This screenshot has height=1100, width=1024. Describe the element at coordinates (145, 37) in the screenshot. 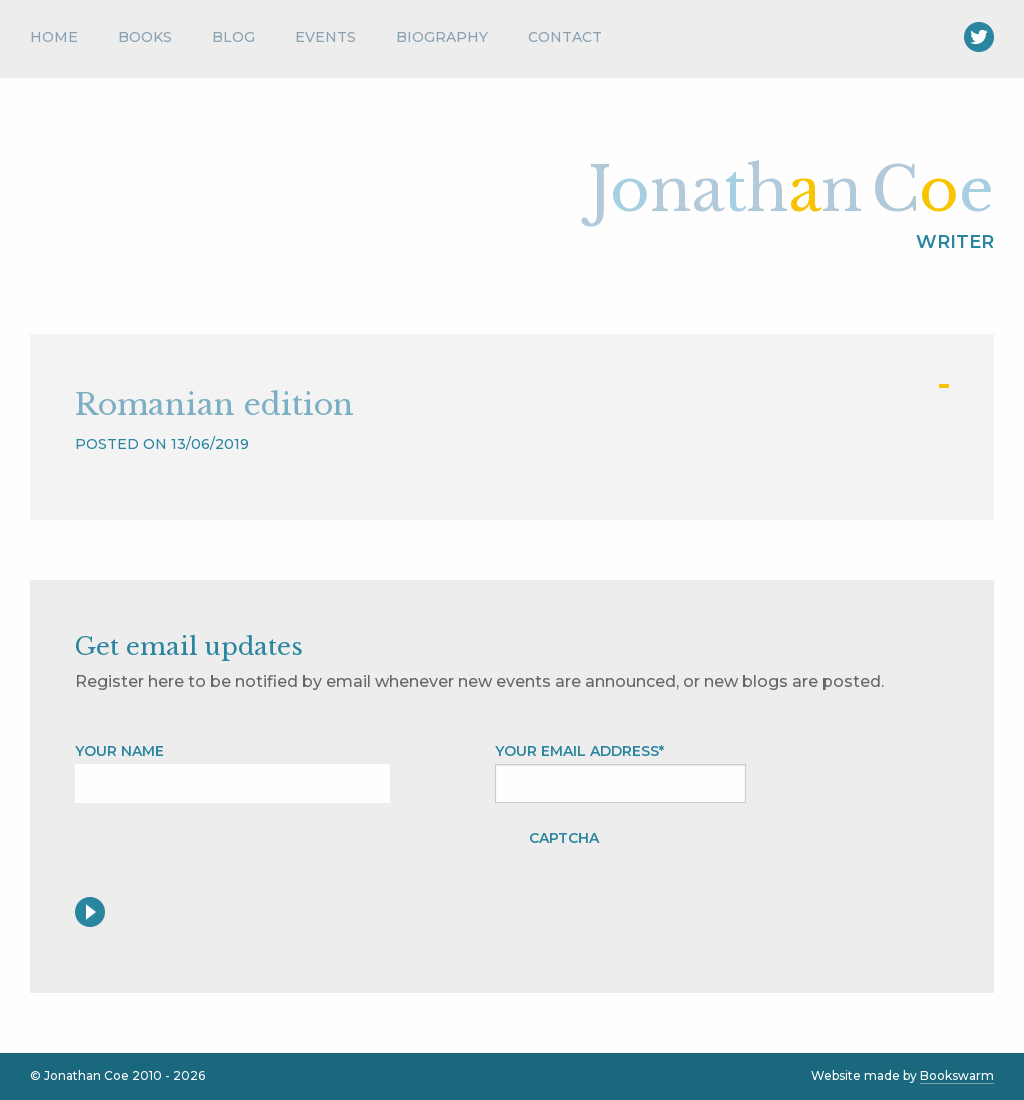

I see `Books` at that location.